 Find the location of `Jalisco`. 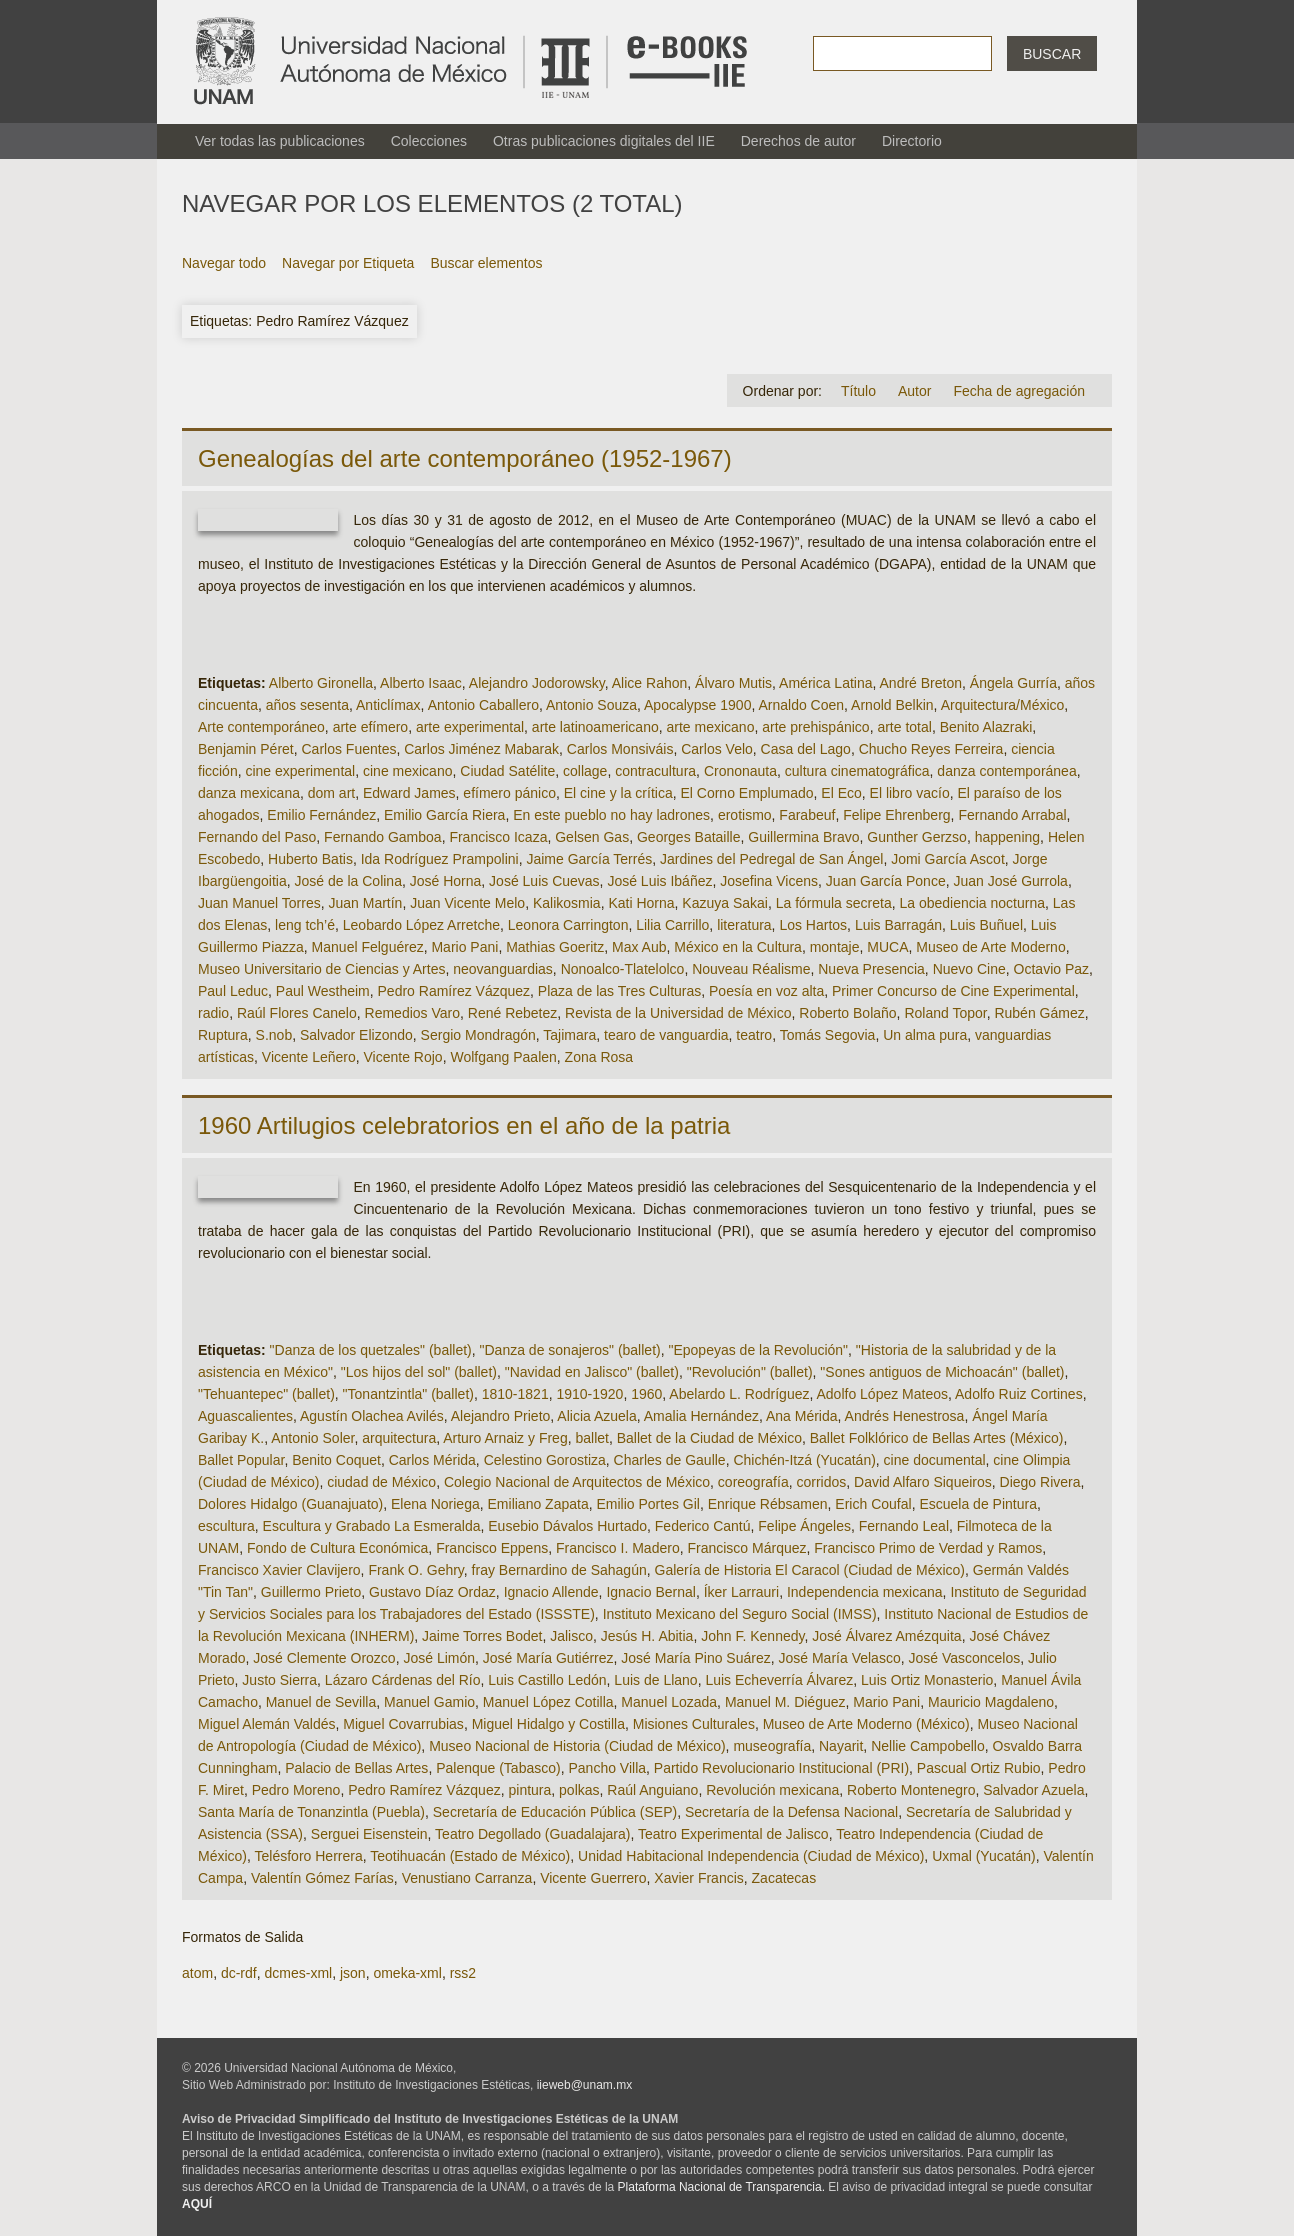

Jalisco is located at coordinates (571, 1636).